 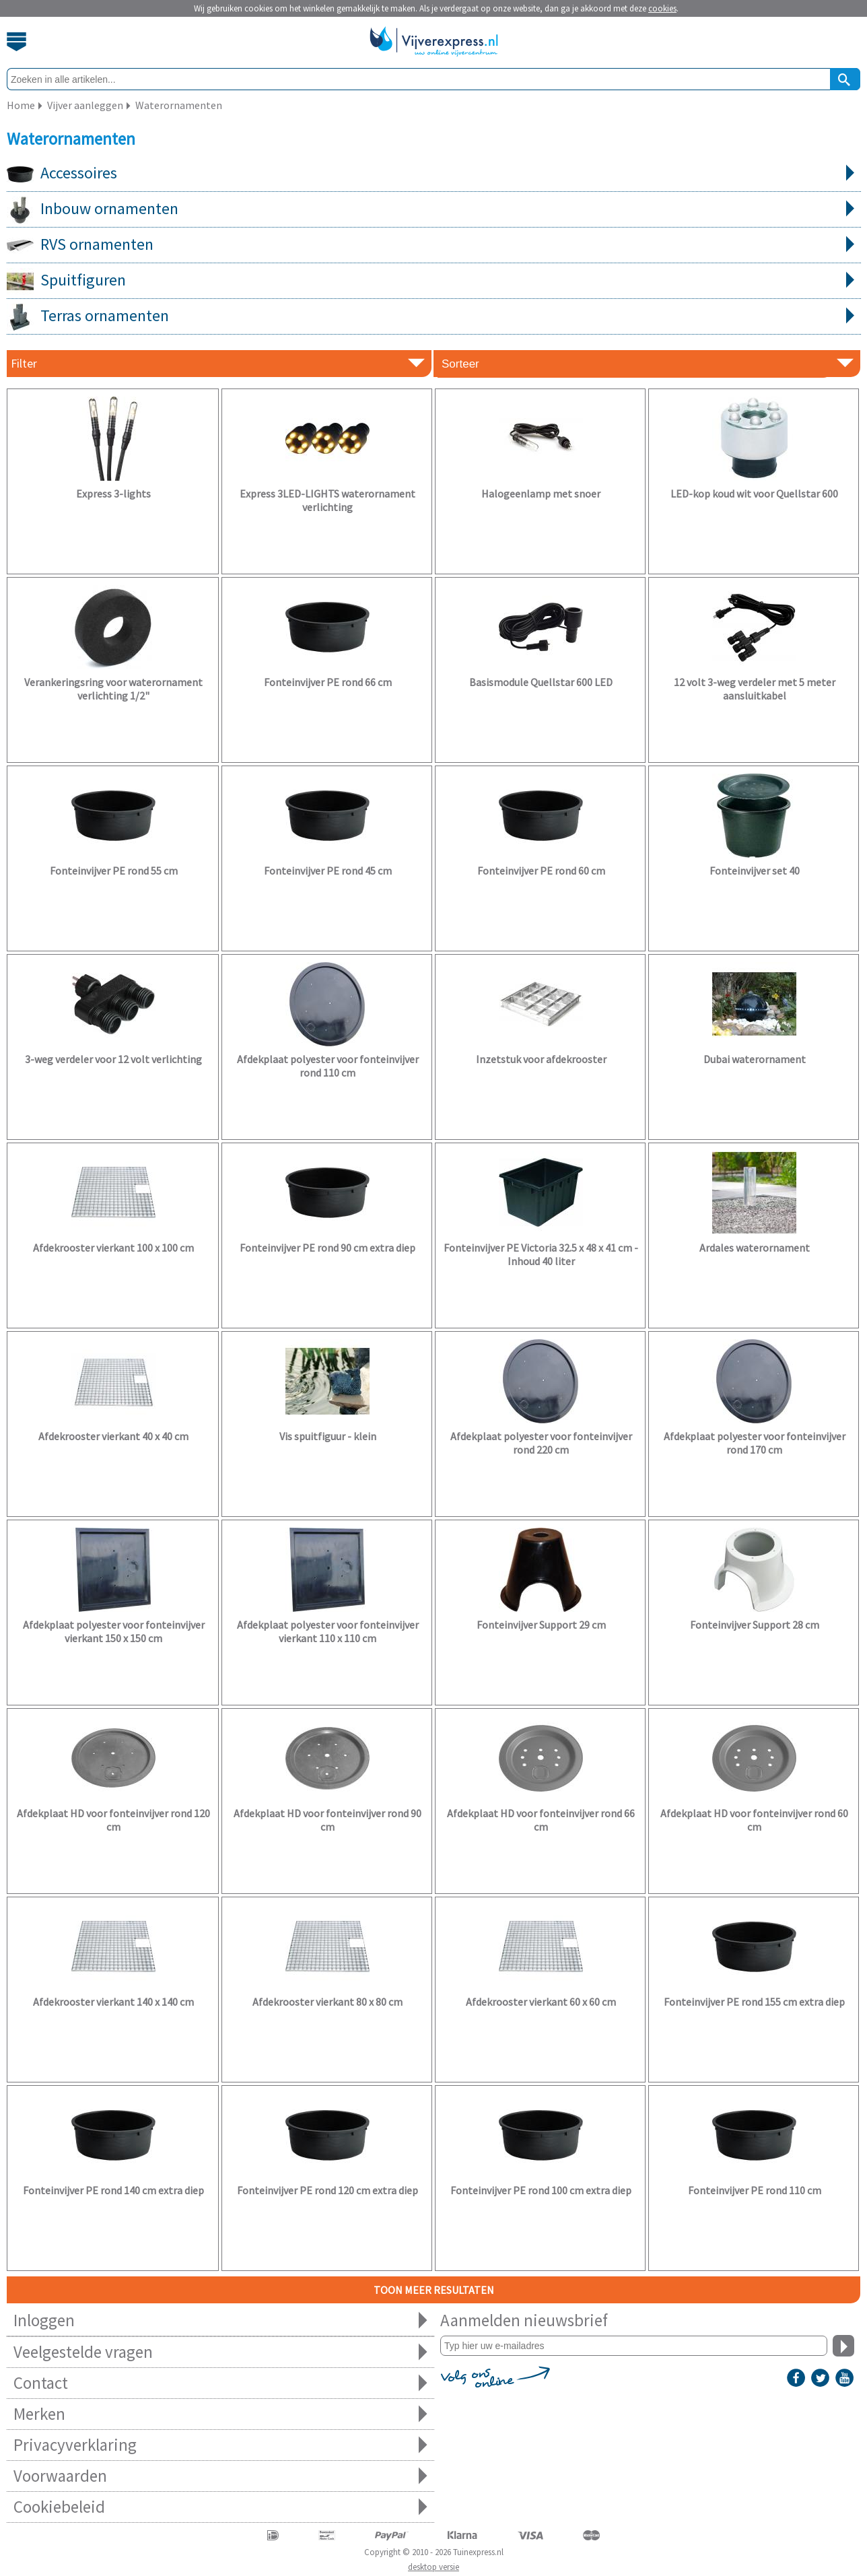 What do you see at coordinates (113, 1436) in the screenshot?
I see `Afdekrooster vierkant 40 x 40 cm` at bounding box center [113, 1436].